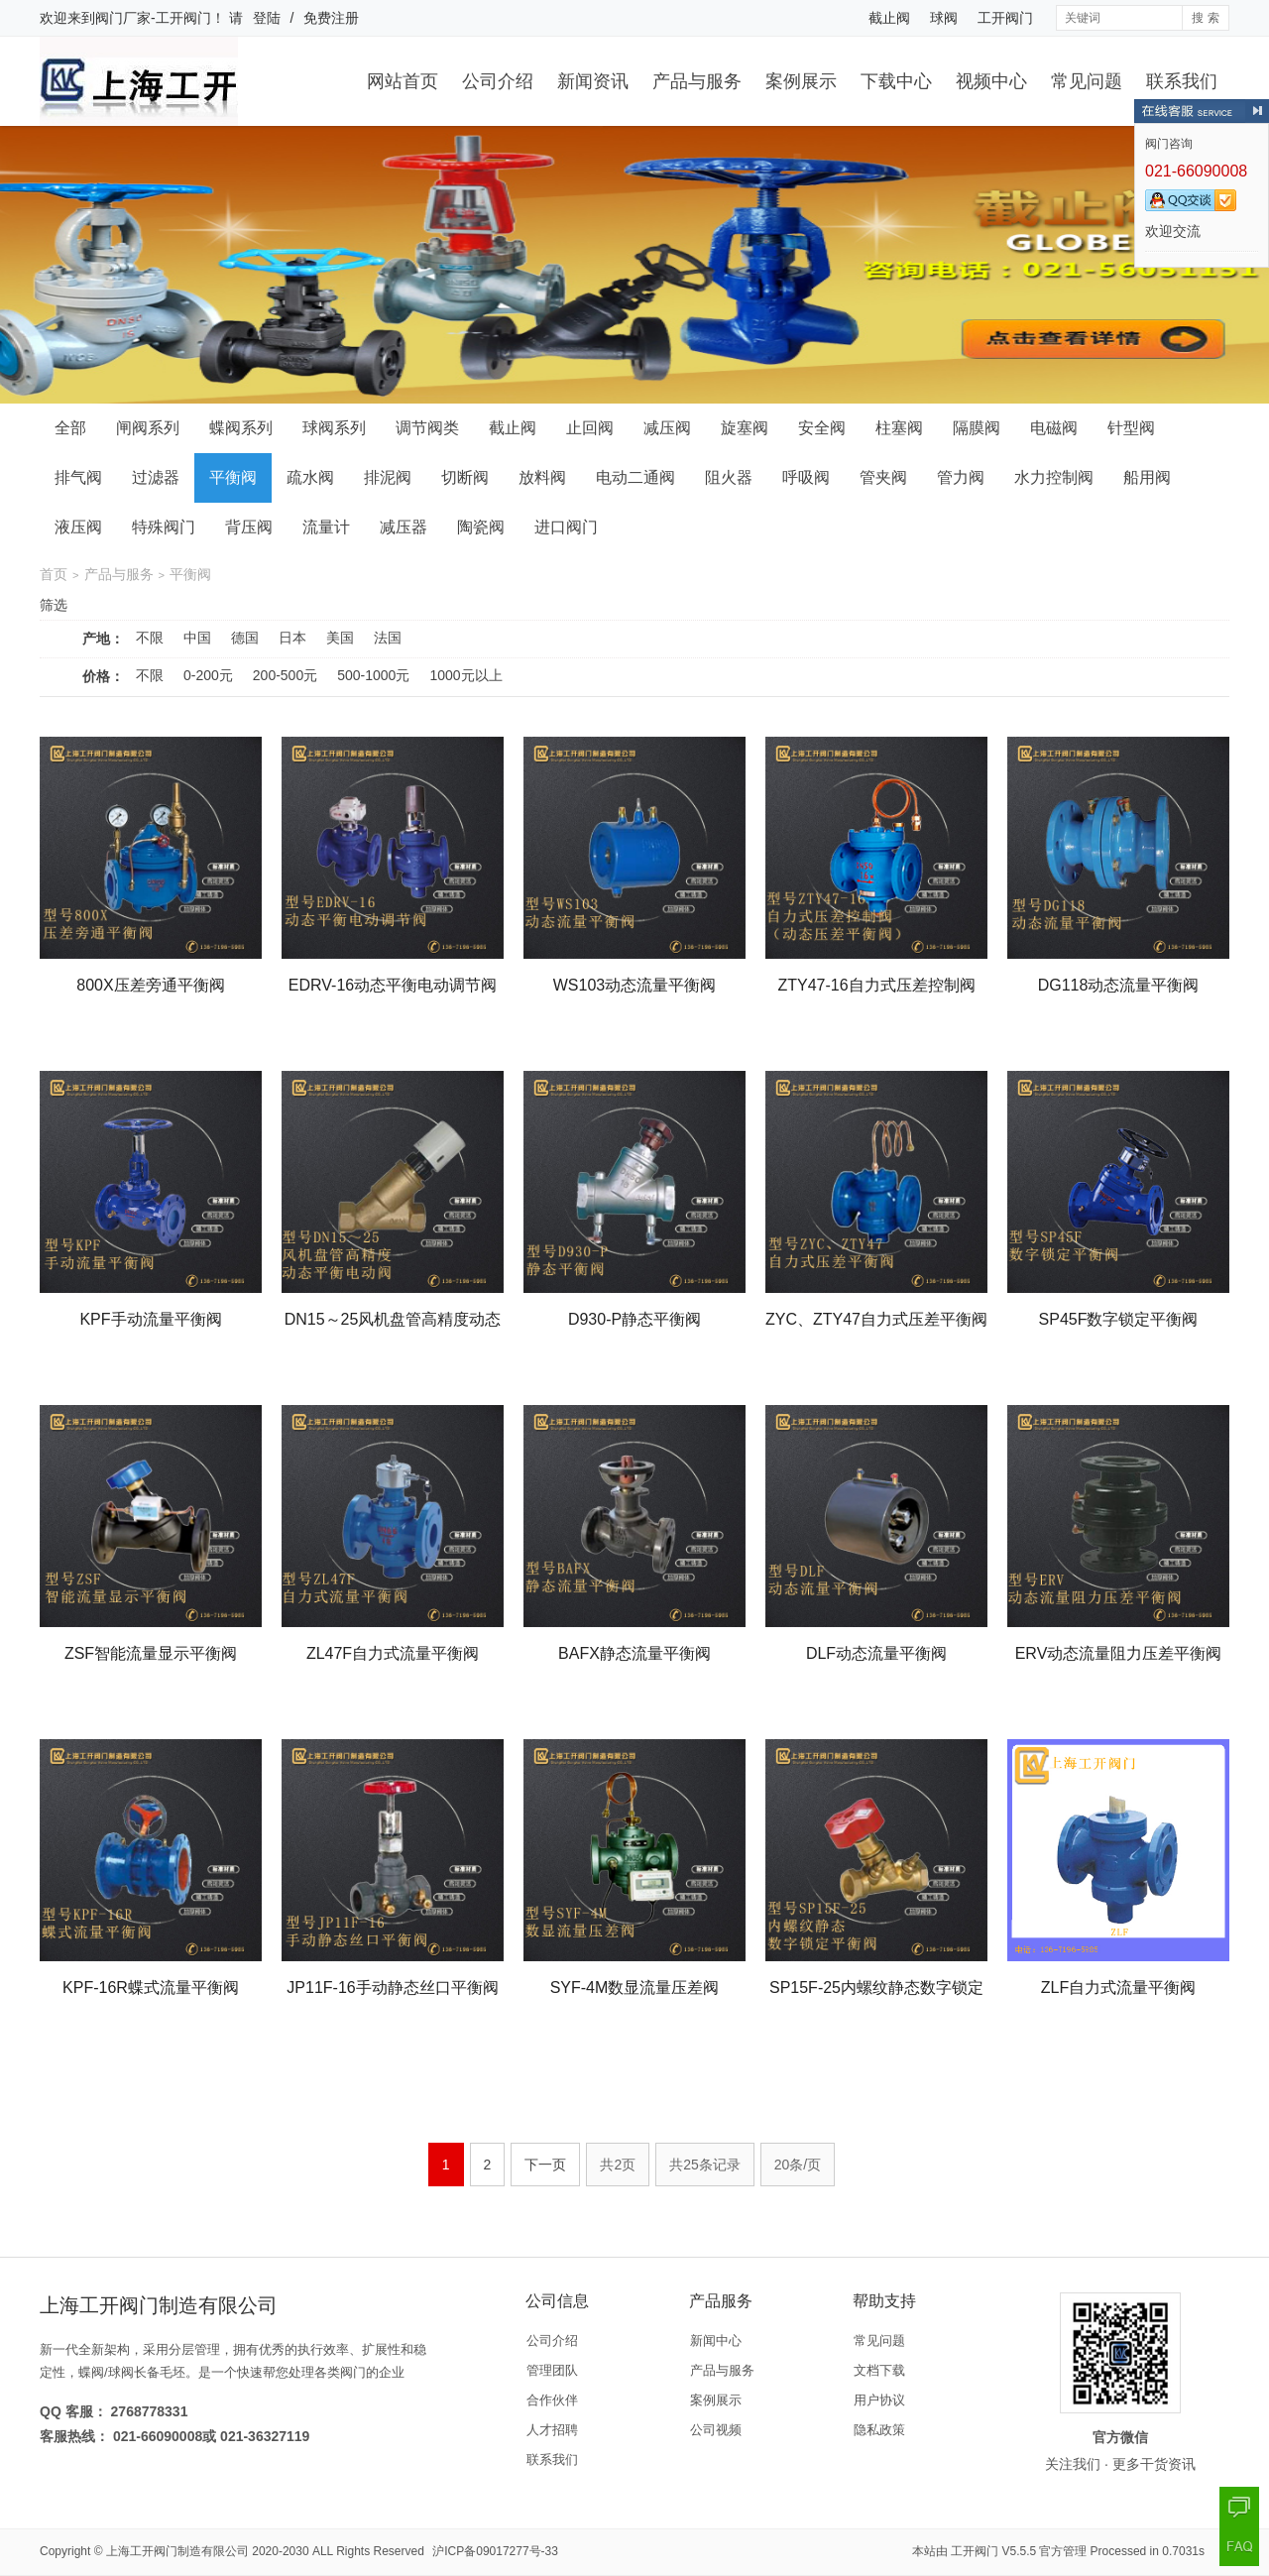 The width and height of the screenshot is (1269, 2576). What do you see at coordinates (285, 675) in the screenshot?
I see `200-500元` at bounding box center [285, 675].